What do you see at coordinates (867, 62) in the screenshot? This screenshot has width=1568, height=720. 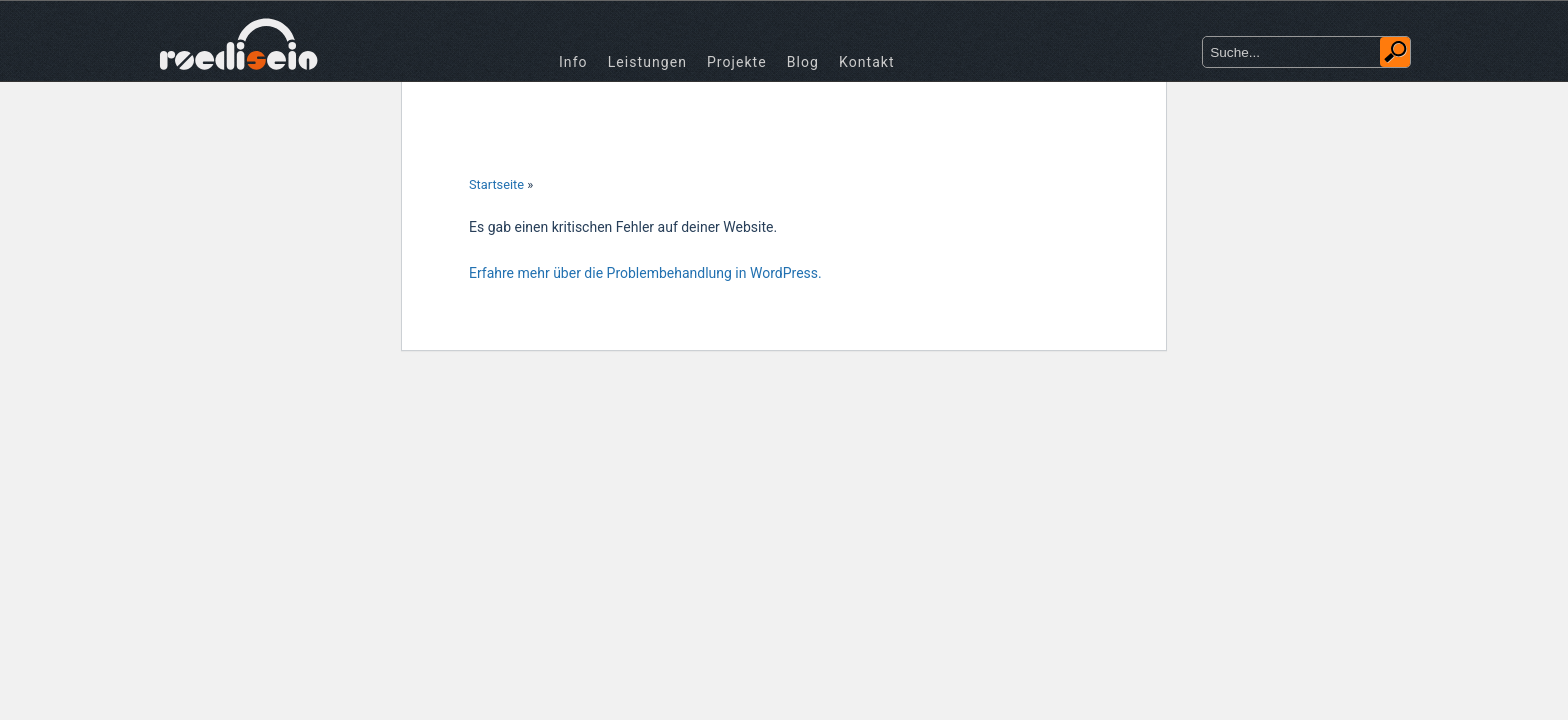 I see `Kontakt` at bounding box center [867, 62].